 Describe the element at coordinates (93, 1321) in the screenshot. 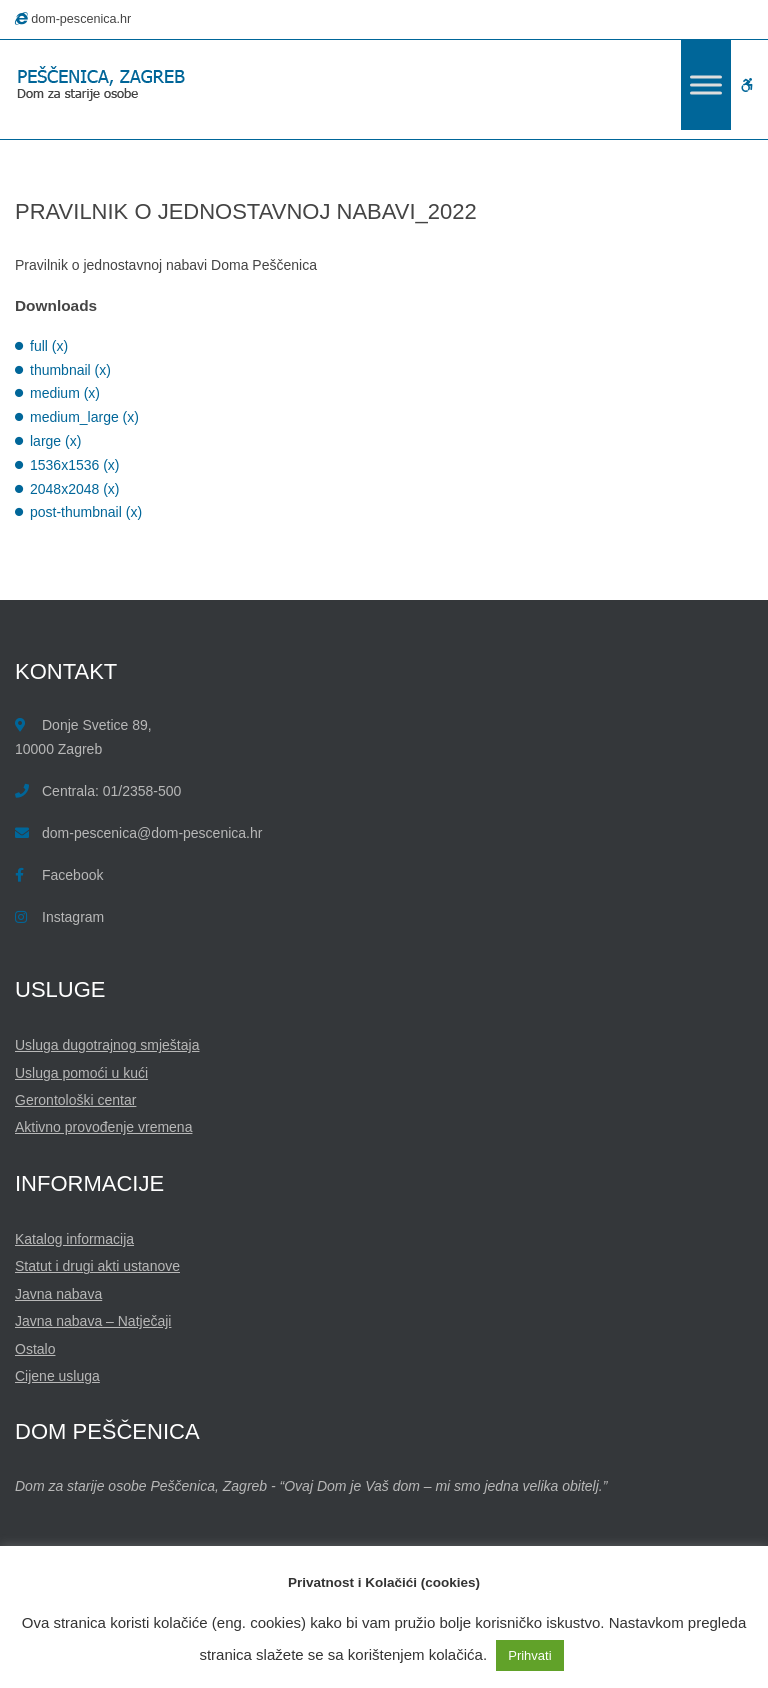

I see `Javna nabava – Natječaji` at that location.